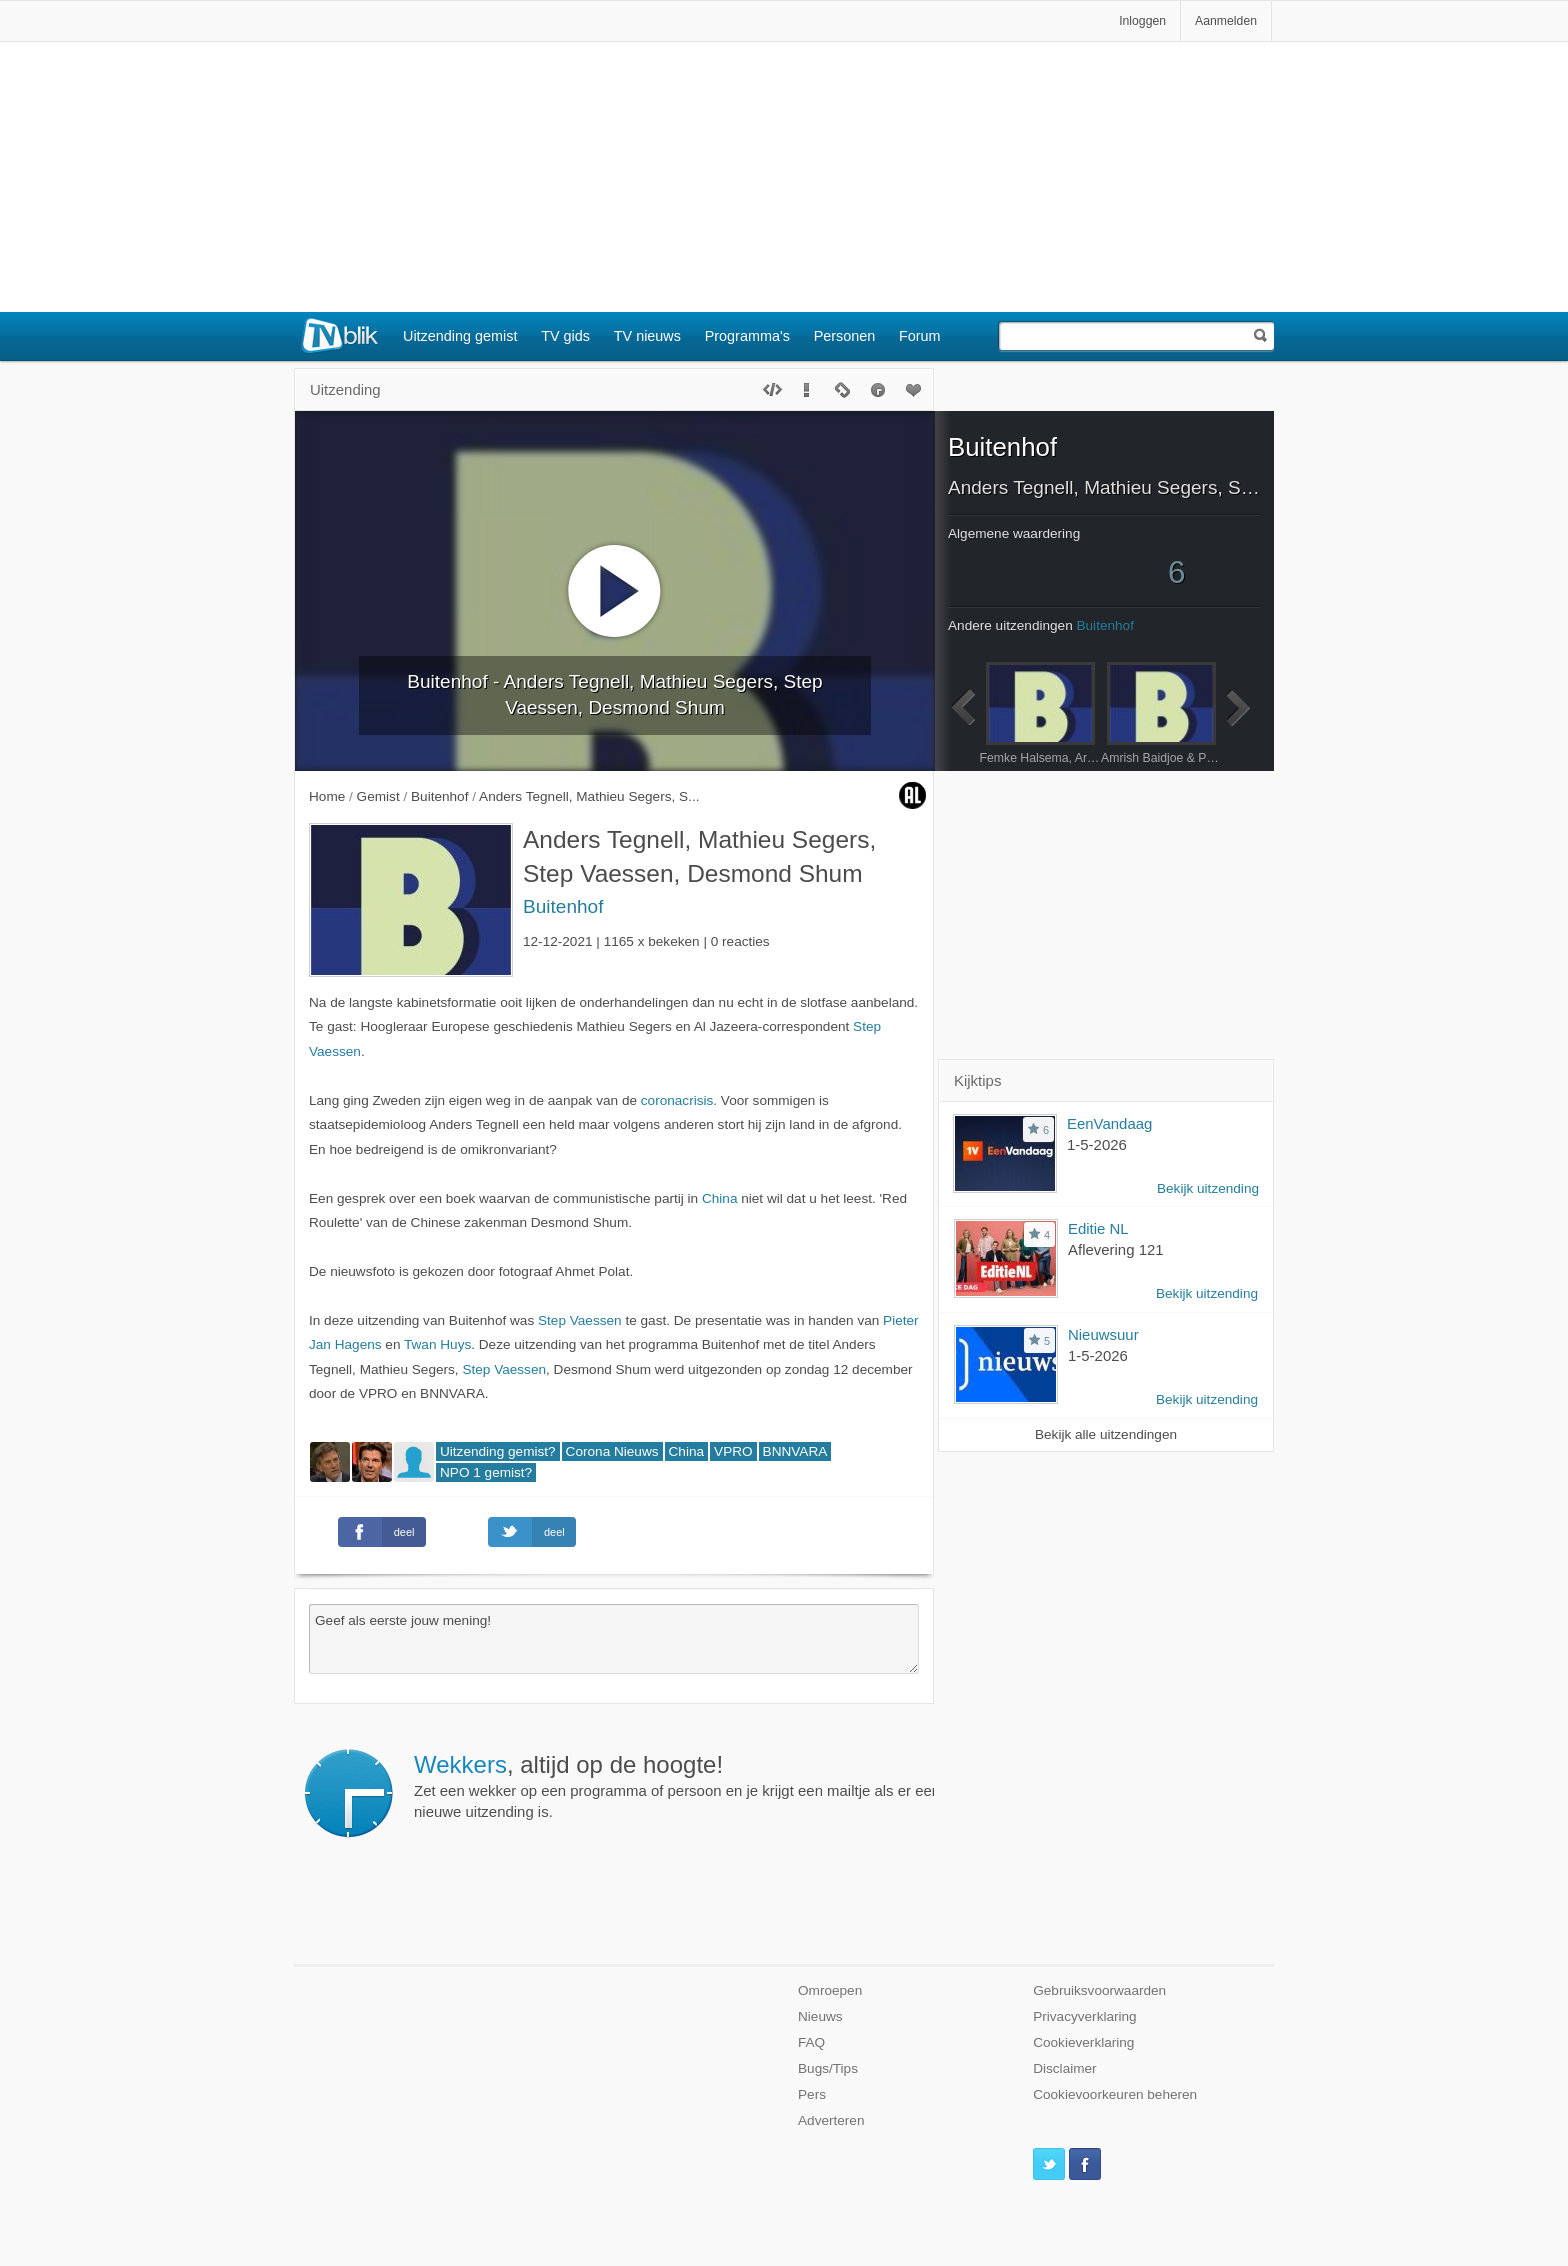  Describe the element at coordinates (437, 1344) in the screenshot. I see `Twan Huys` at that location.